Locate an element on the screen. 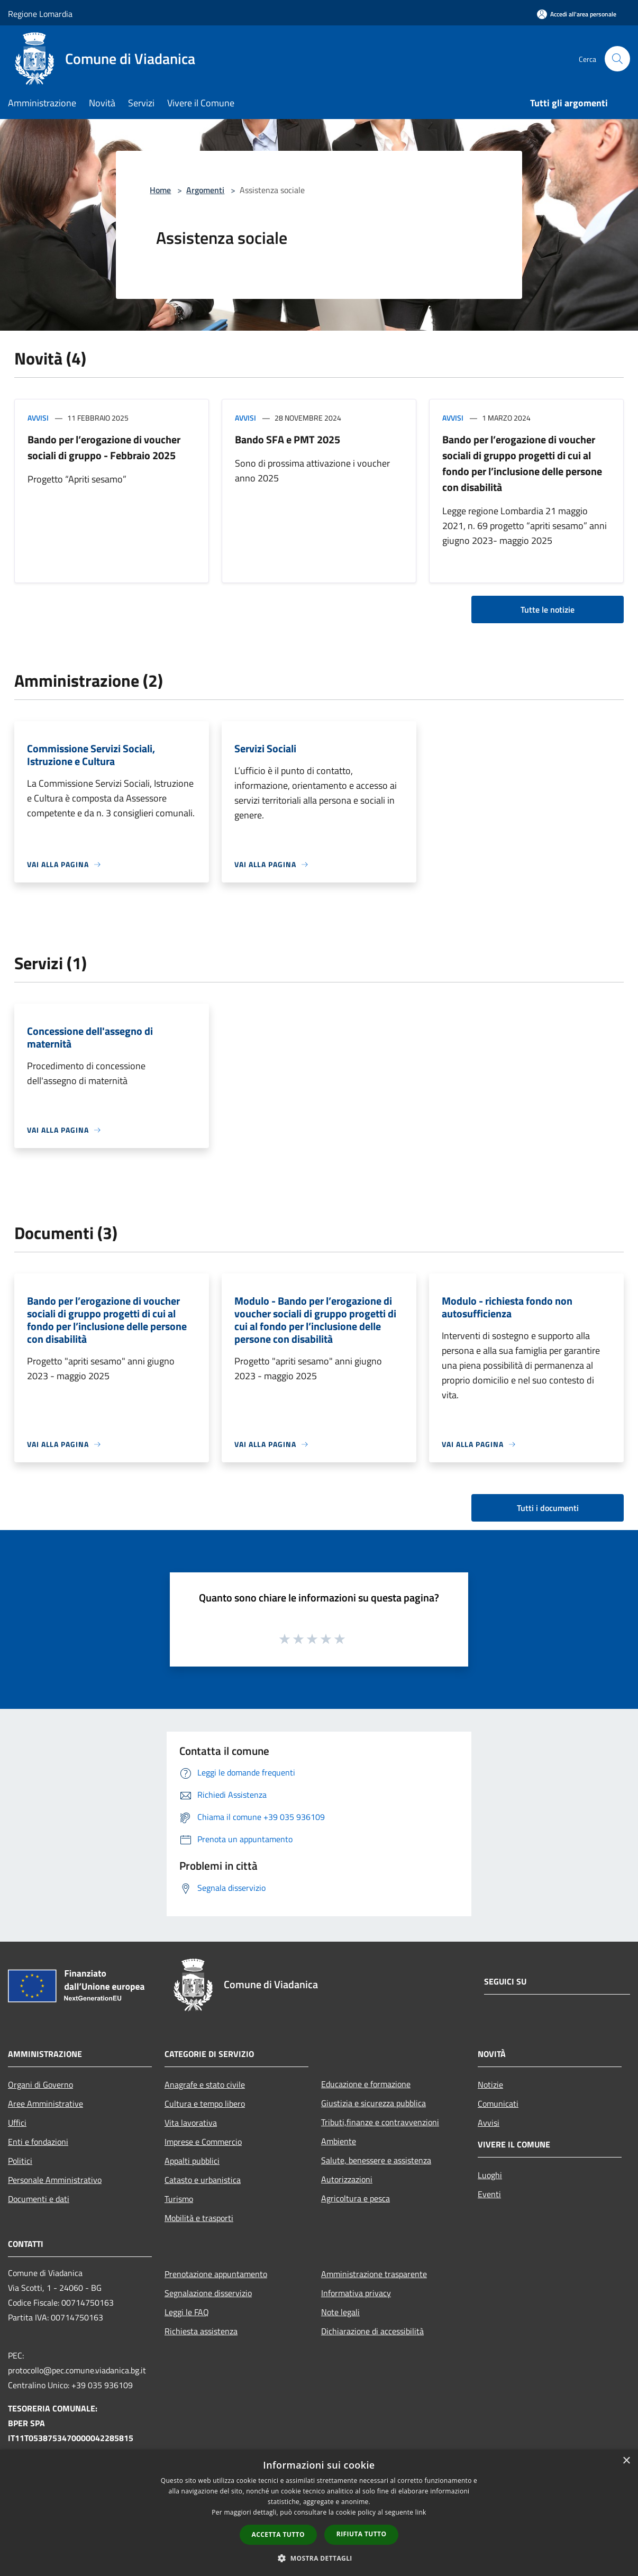  link [link, opens a new window] is located at coordinates (420, 2512).